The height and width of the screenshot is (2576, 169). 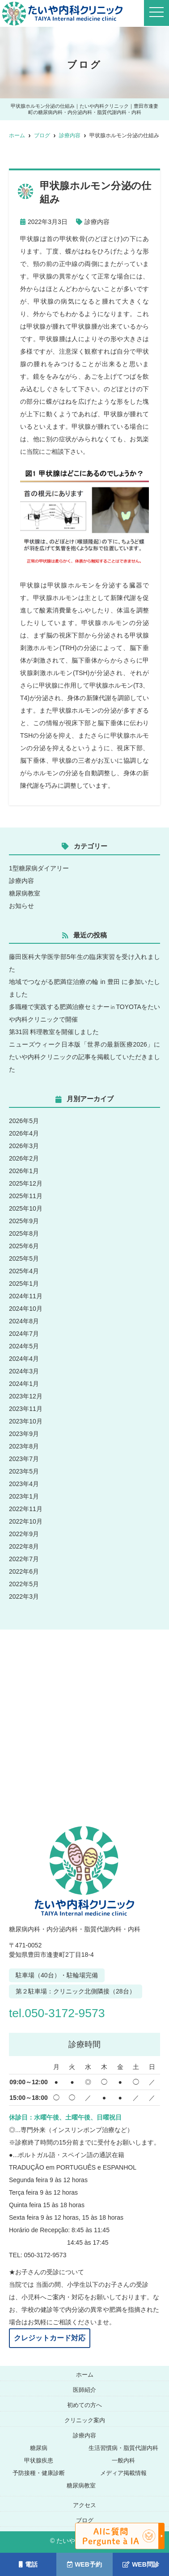 I want to click on 2023年9月, so click(x=24, y=1433).